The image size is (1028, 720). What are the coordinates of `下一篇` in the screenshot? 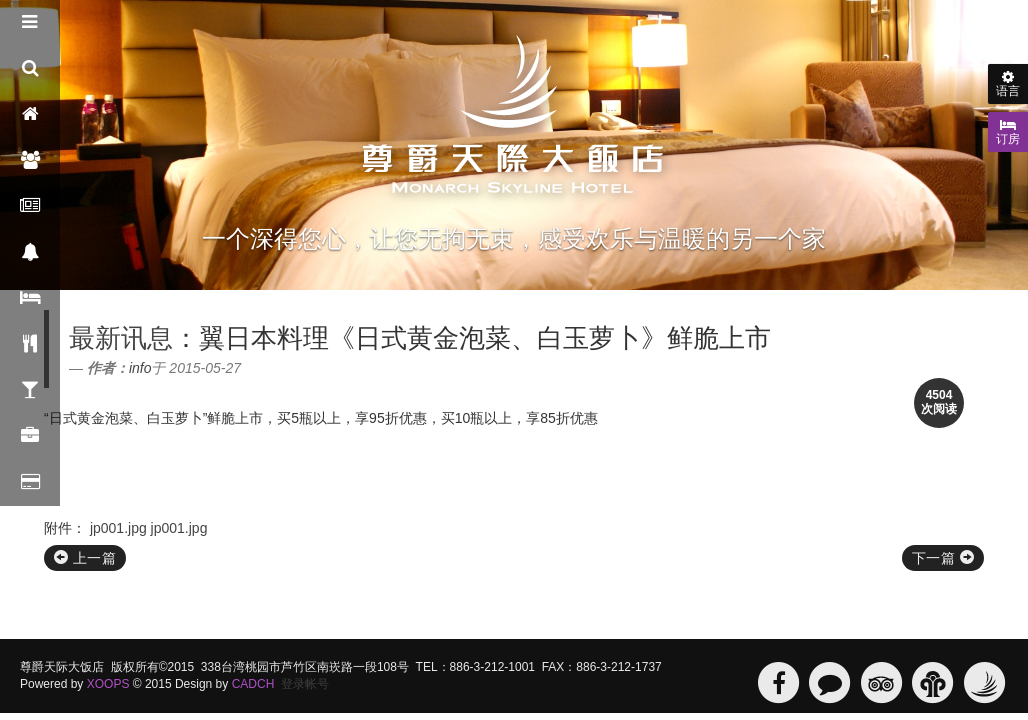 It's located at (943, 558).